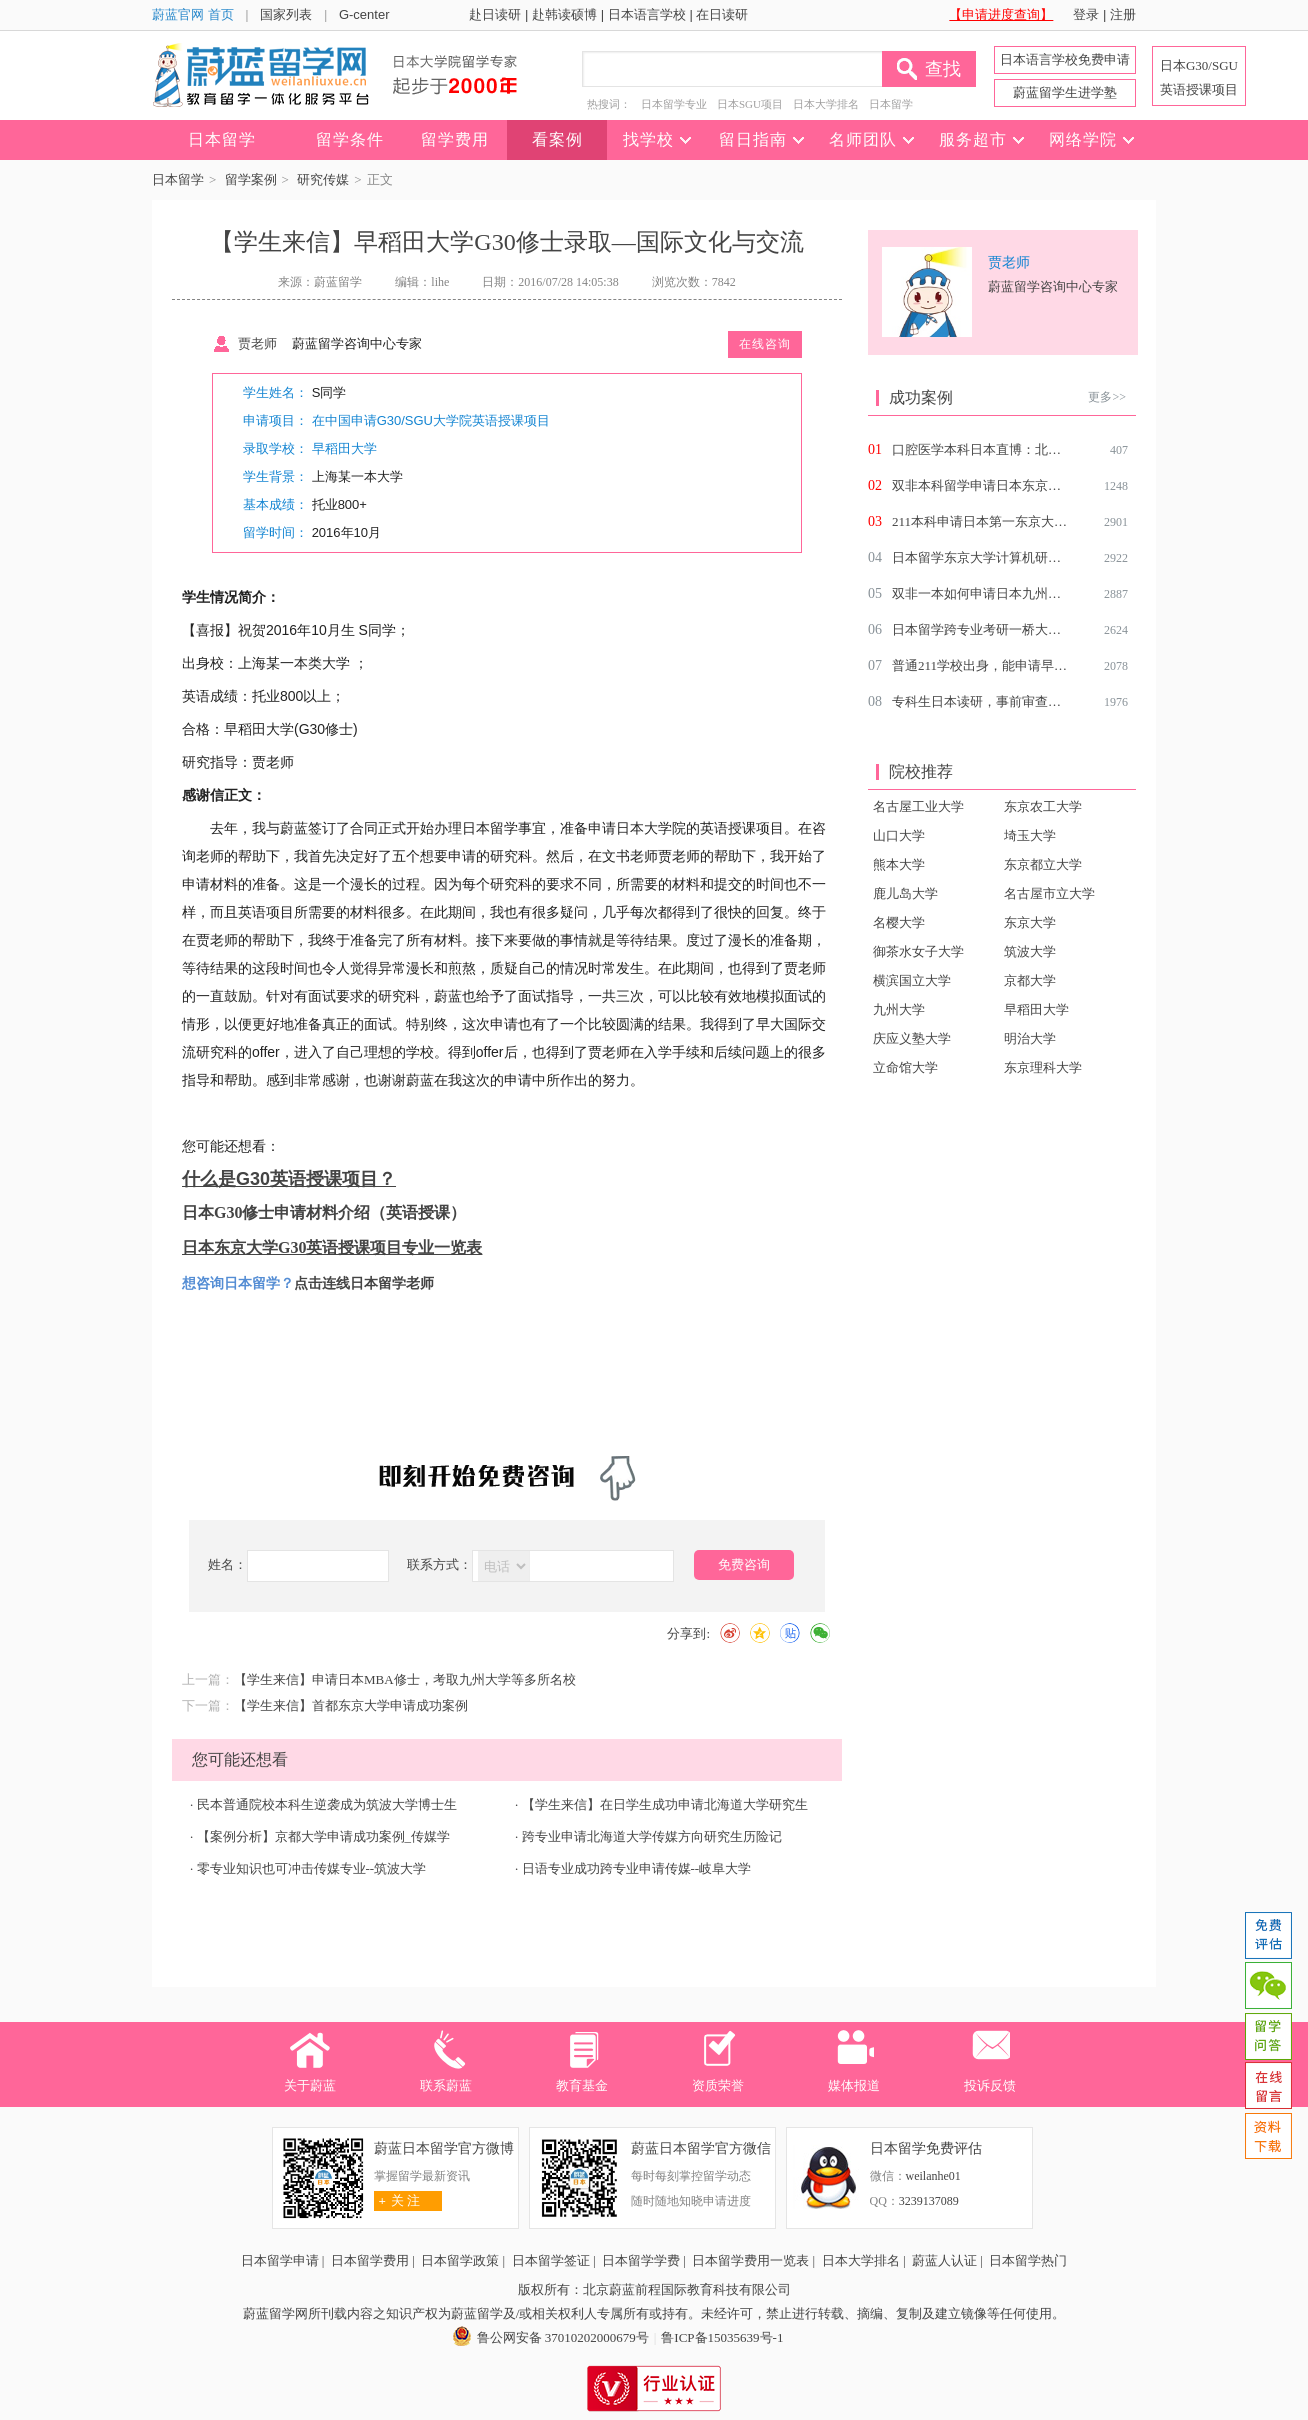 Image resolution: width=1308 pixels, height=2420 pixels. What do you see at coordinates (344, 448) in the screenshot?
I see `早稻田大学` at bounding box center [344, 448].